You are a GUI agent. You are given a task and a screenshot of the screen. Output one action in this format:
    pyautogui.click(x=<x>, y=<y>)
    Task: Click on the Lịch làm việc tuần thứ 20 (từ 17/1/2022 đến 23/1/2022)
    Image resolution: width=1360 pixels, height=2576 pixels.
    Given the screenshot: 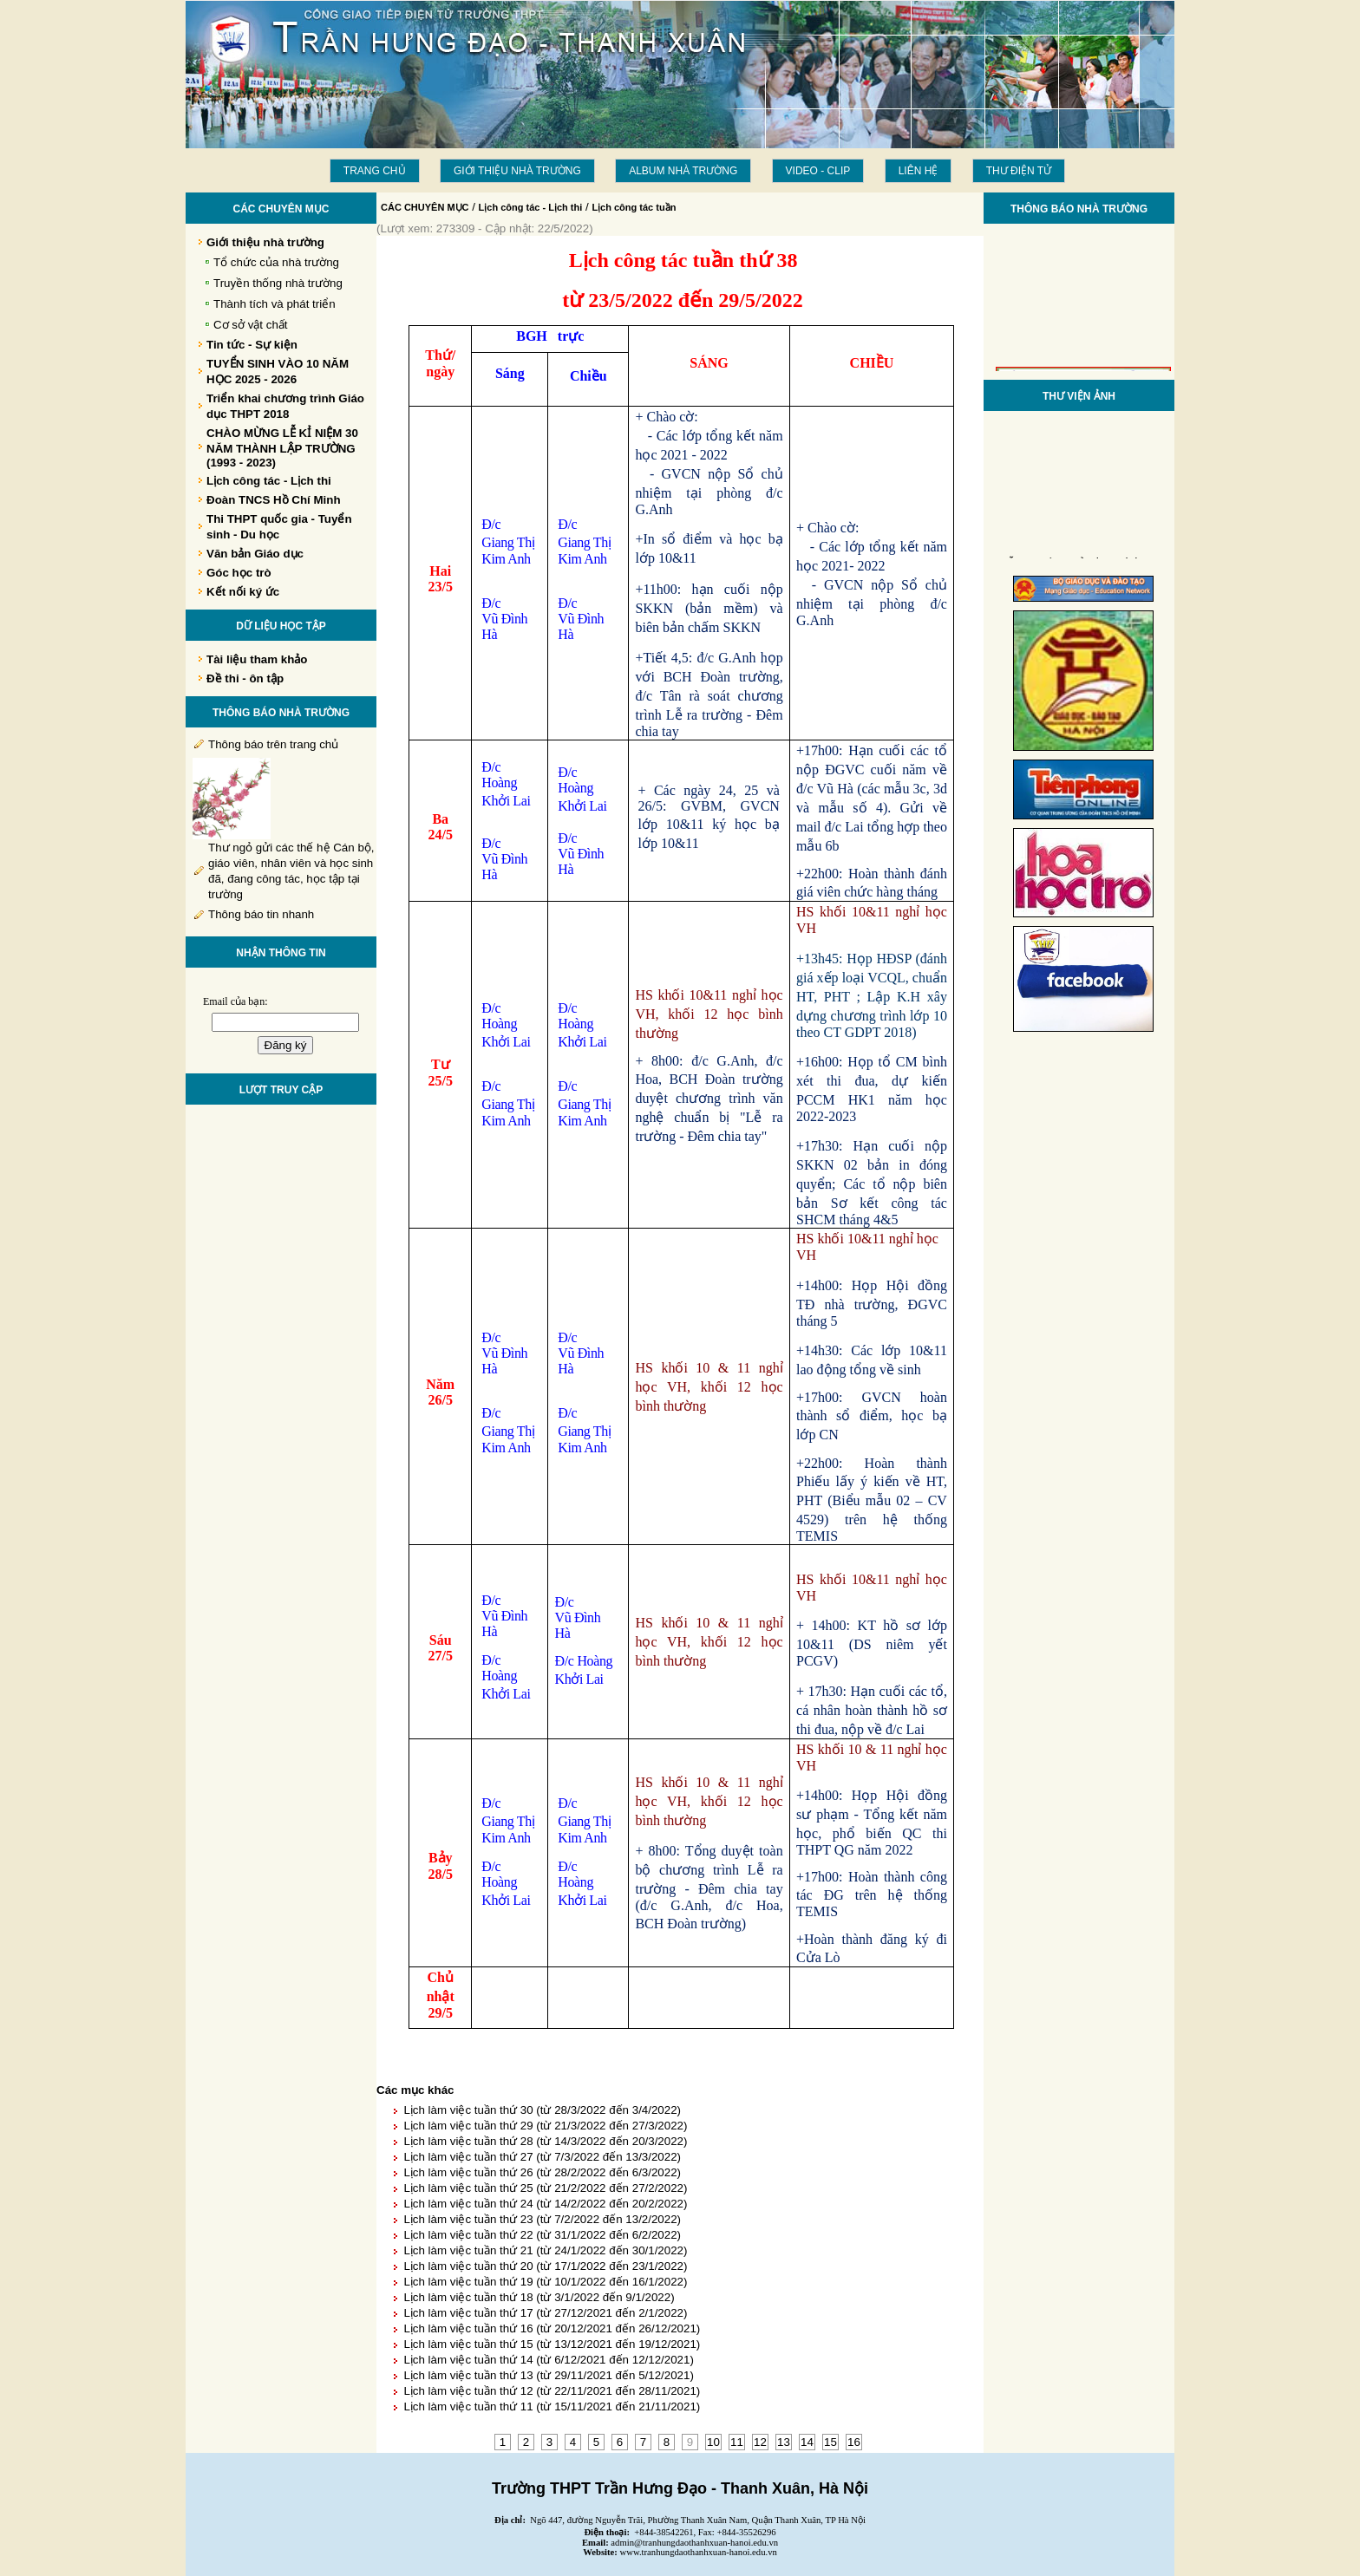 What is the action you would take?
    pyautogui.click(x=545, y=2266)
    